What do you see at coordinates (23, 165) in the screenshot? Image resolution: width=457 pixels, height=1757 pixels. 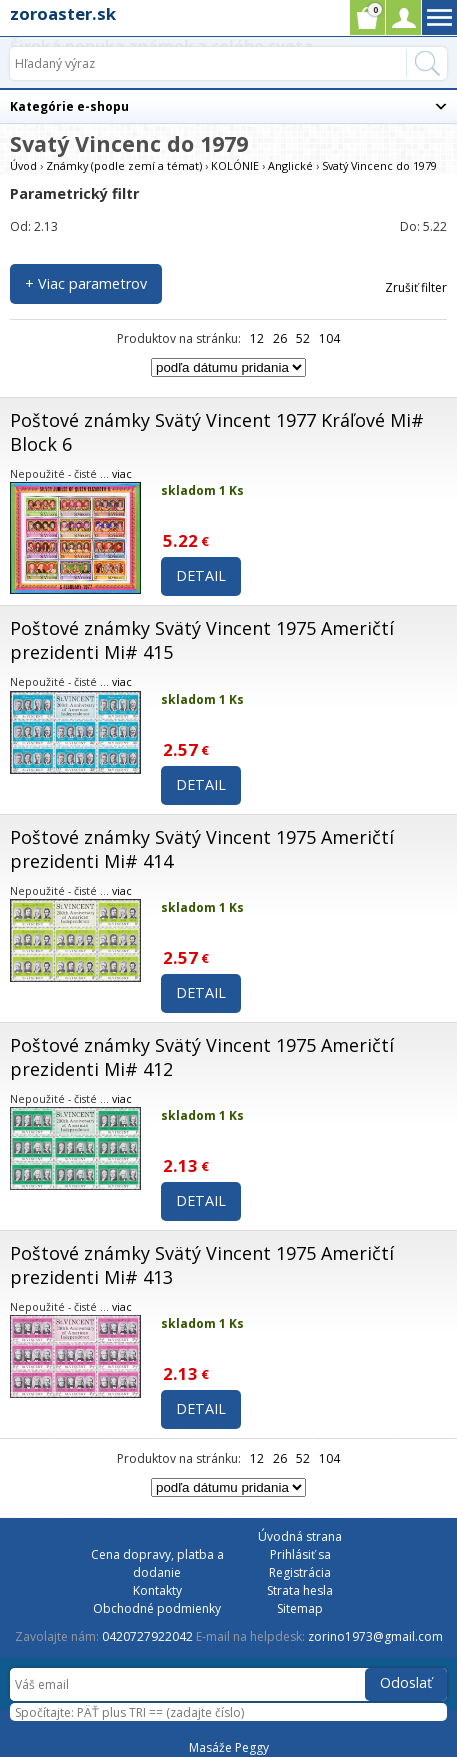 I see `Úvod` at bounding box center [23, 165].